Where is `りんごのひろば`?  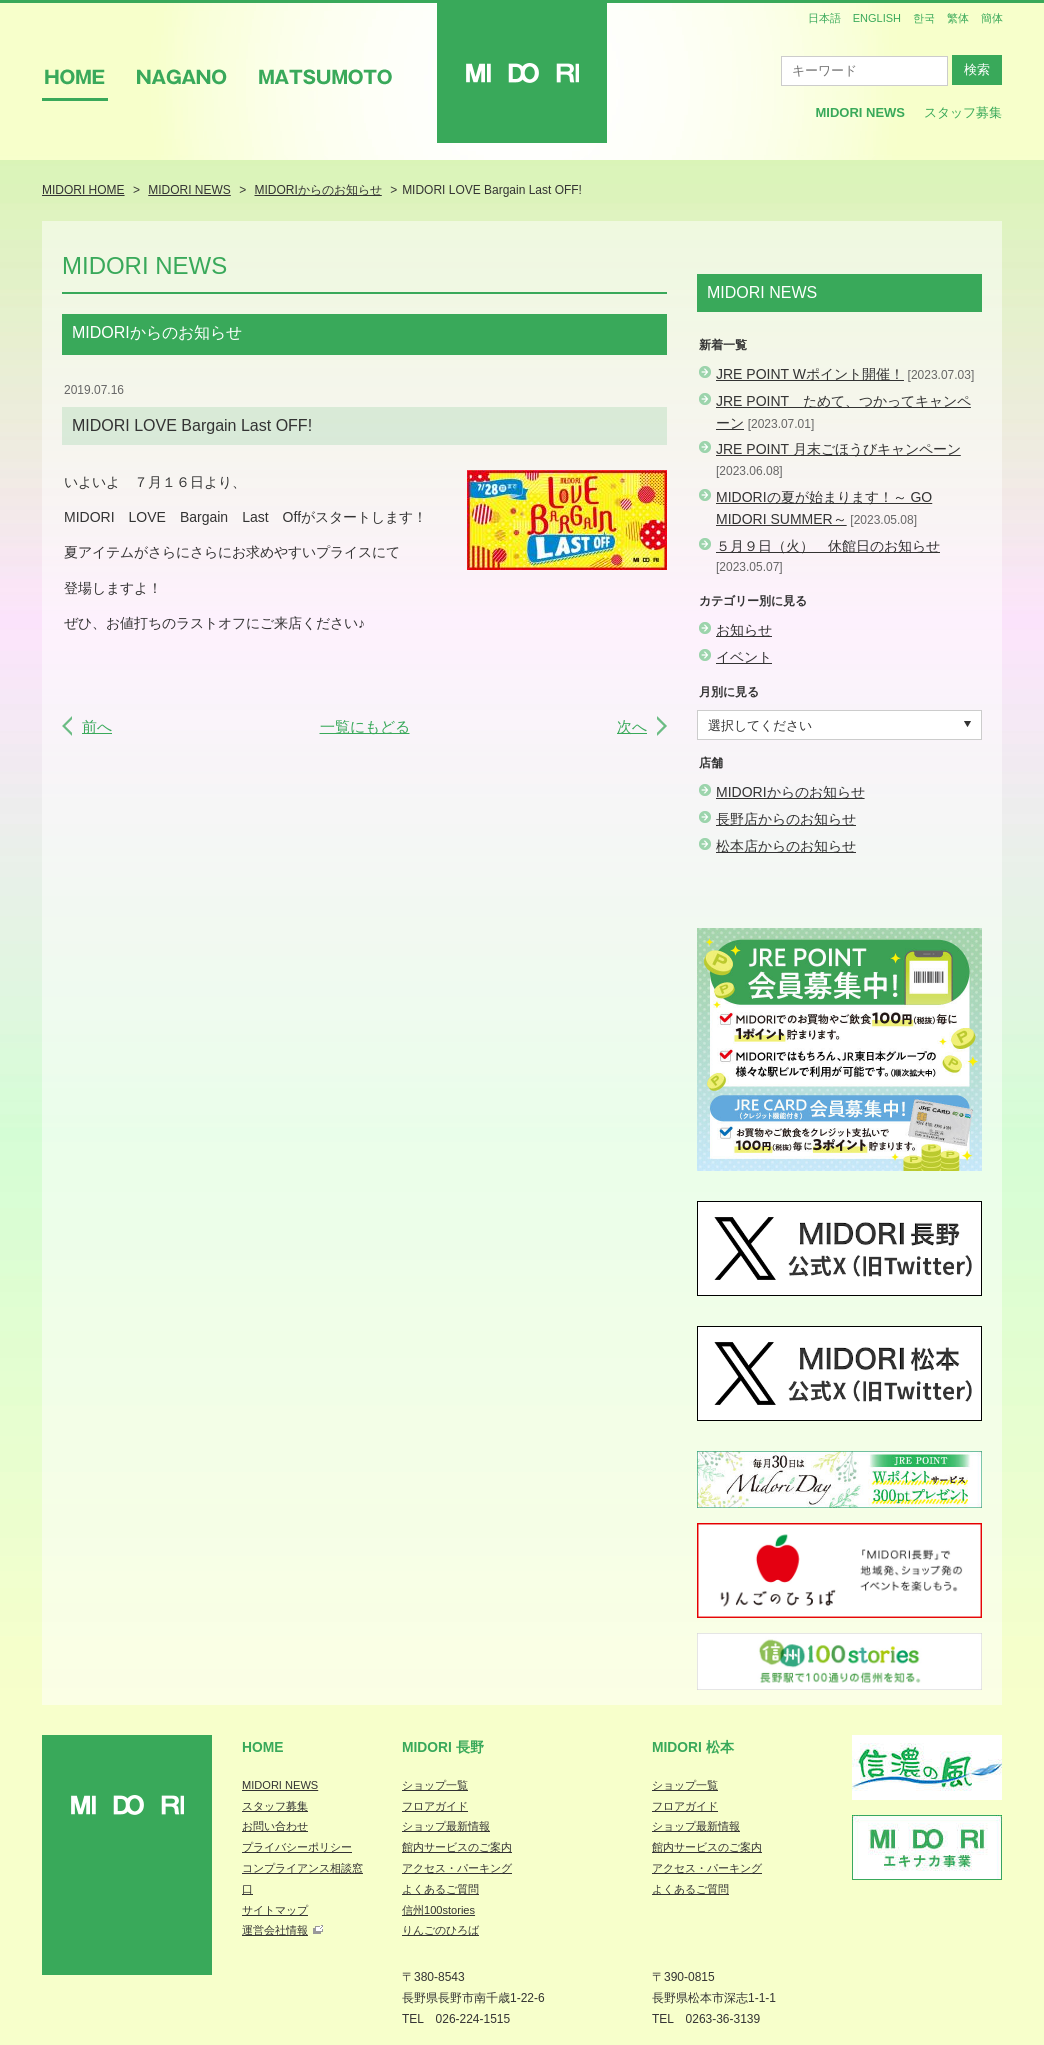
りんごのひろば is located at coordinates (440, 1930).